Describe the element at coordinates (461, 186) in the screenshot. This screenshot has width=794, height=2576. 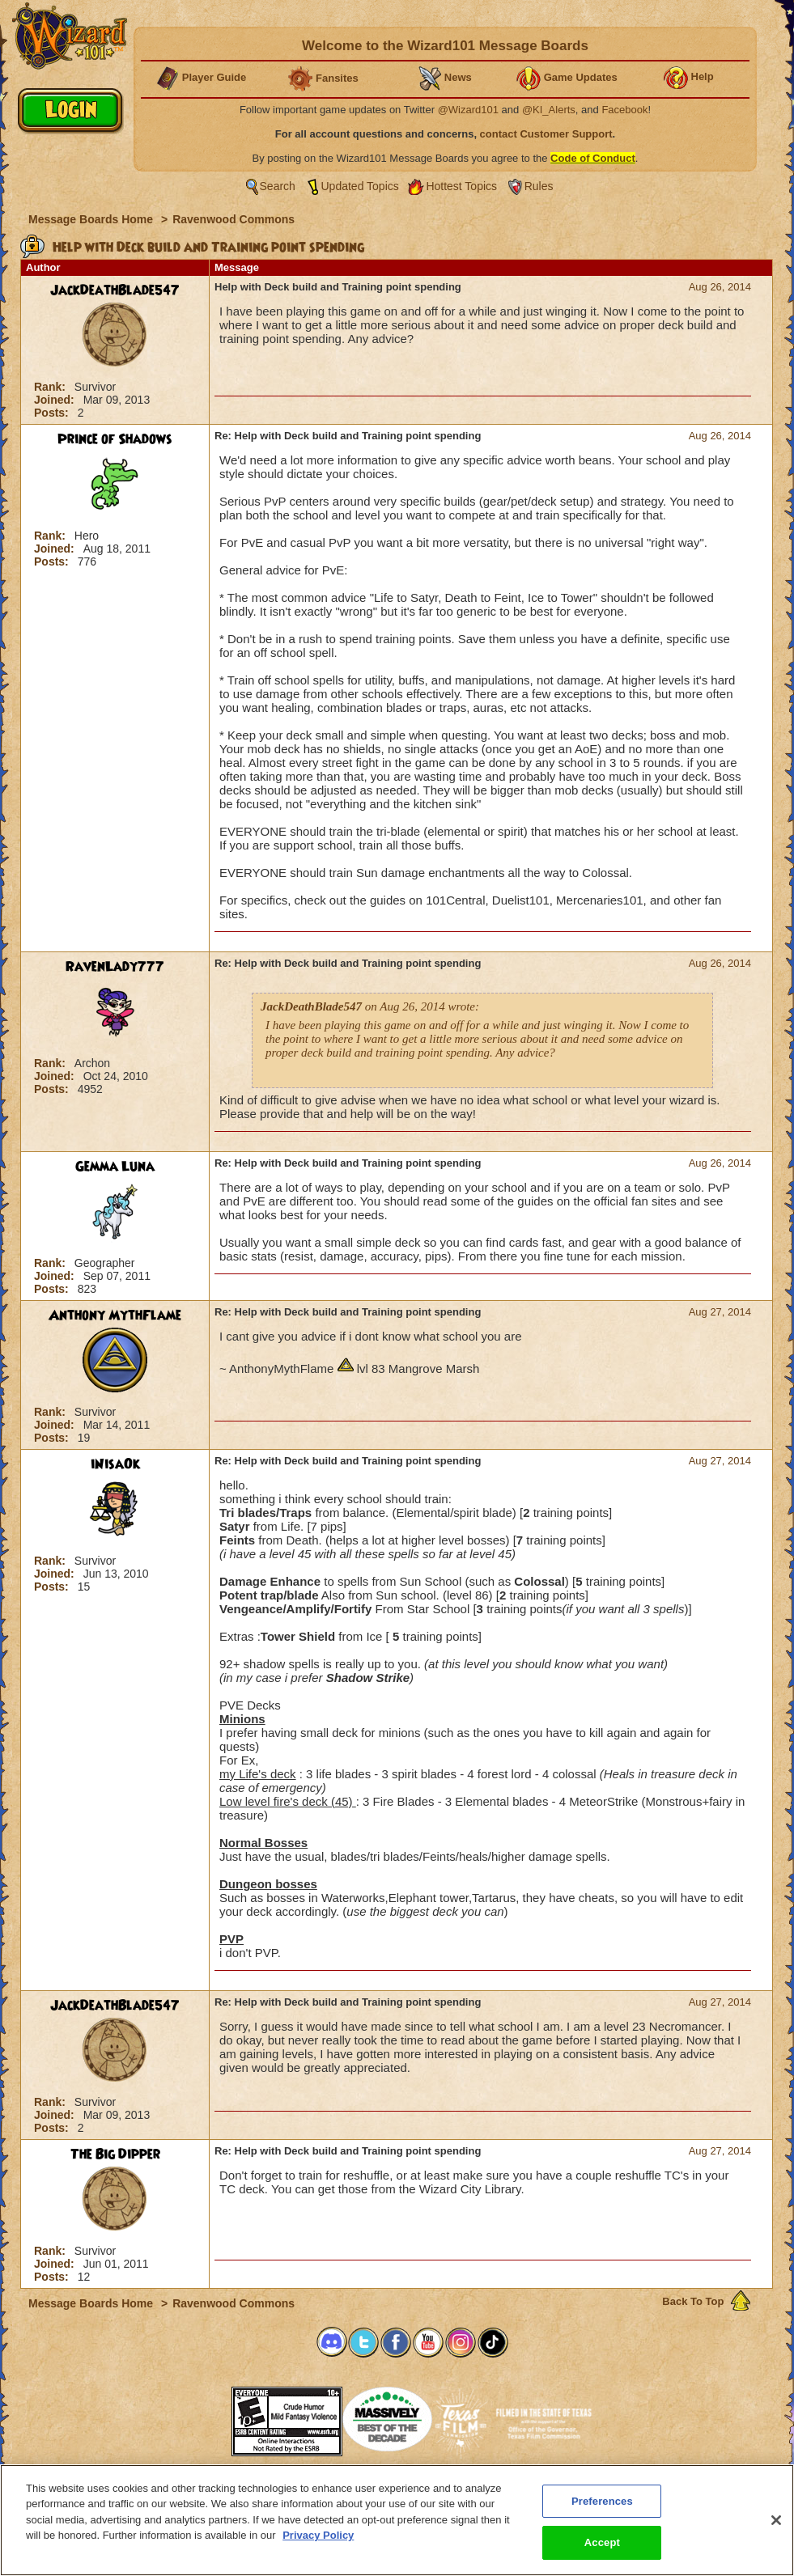
I see `Hottest Topics` at that location.